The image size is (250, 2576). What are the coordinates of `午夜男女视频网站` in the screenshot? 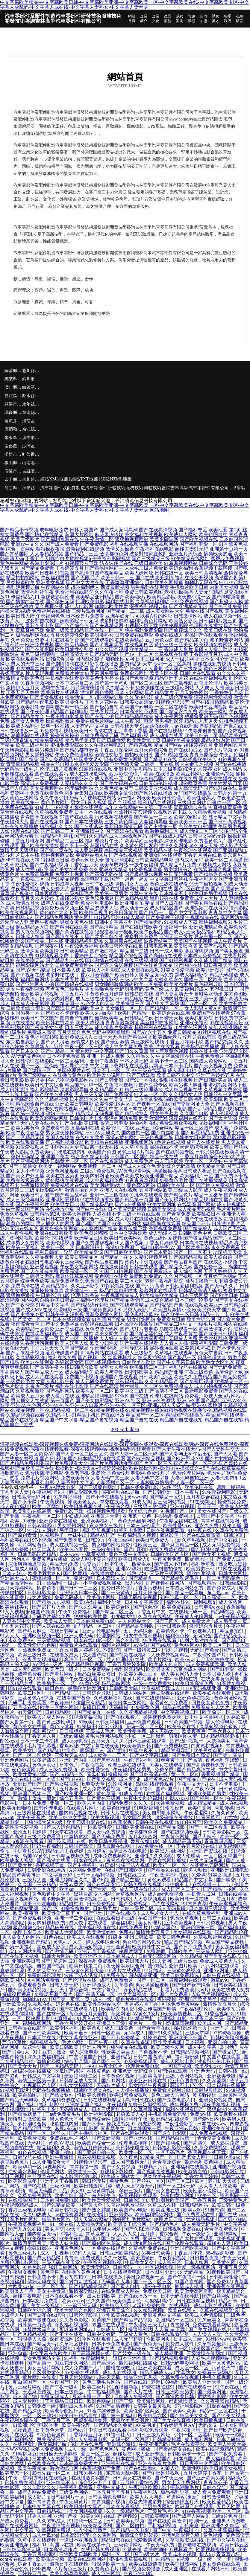 It's located at (79, 1266).